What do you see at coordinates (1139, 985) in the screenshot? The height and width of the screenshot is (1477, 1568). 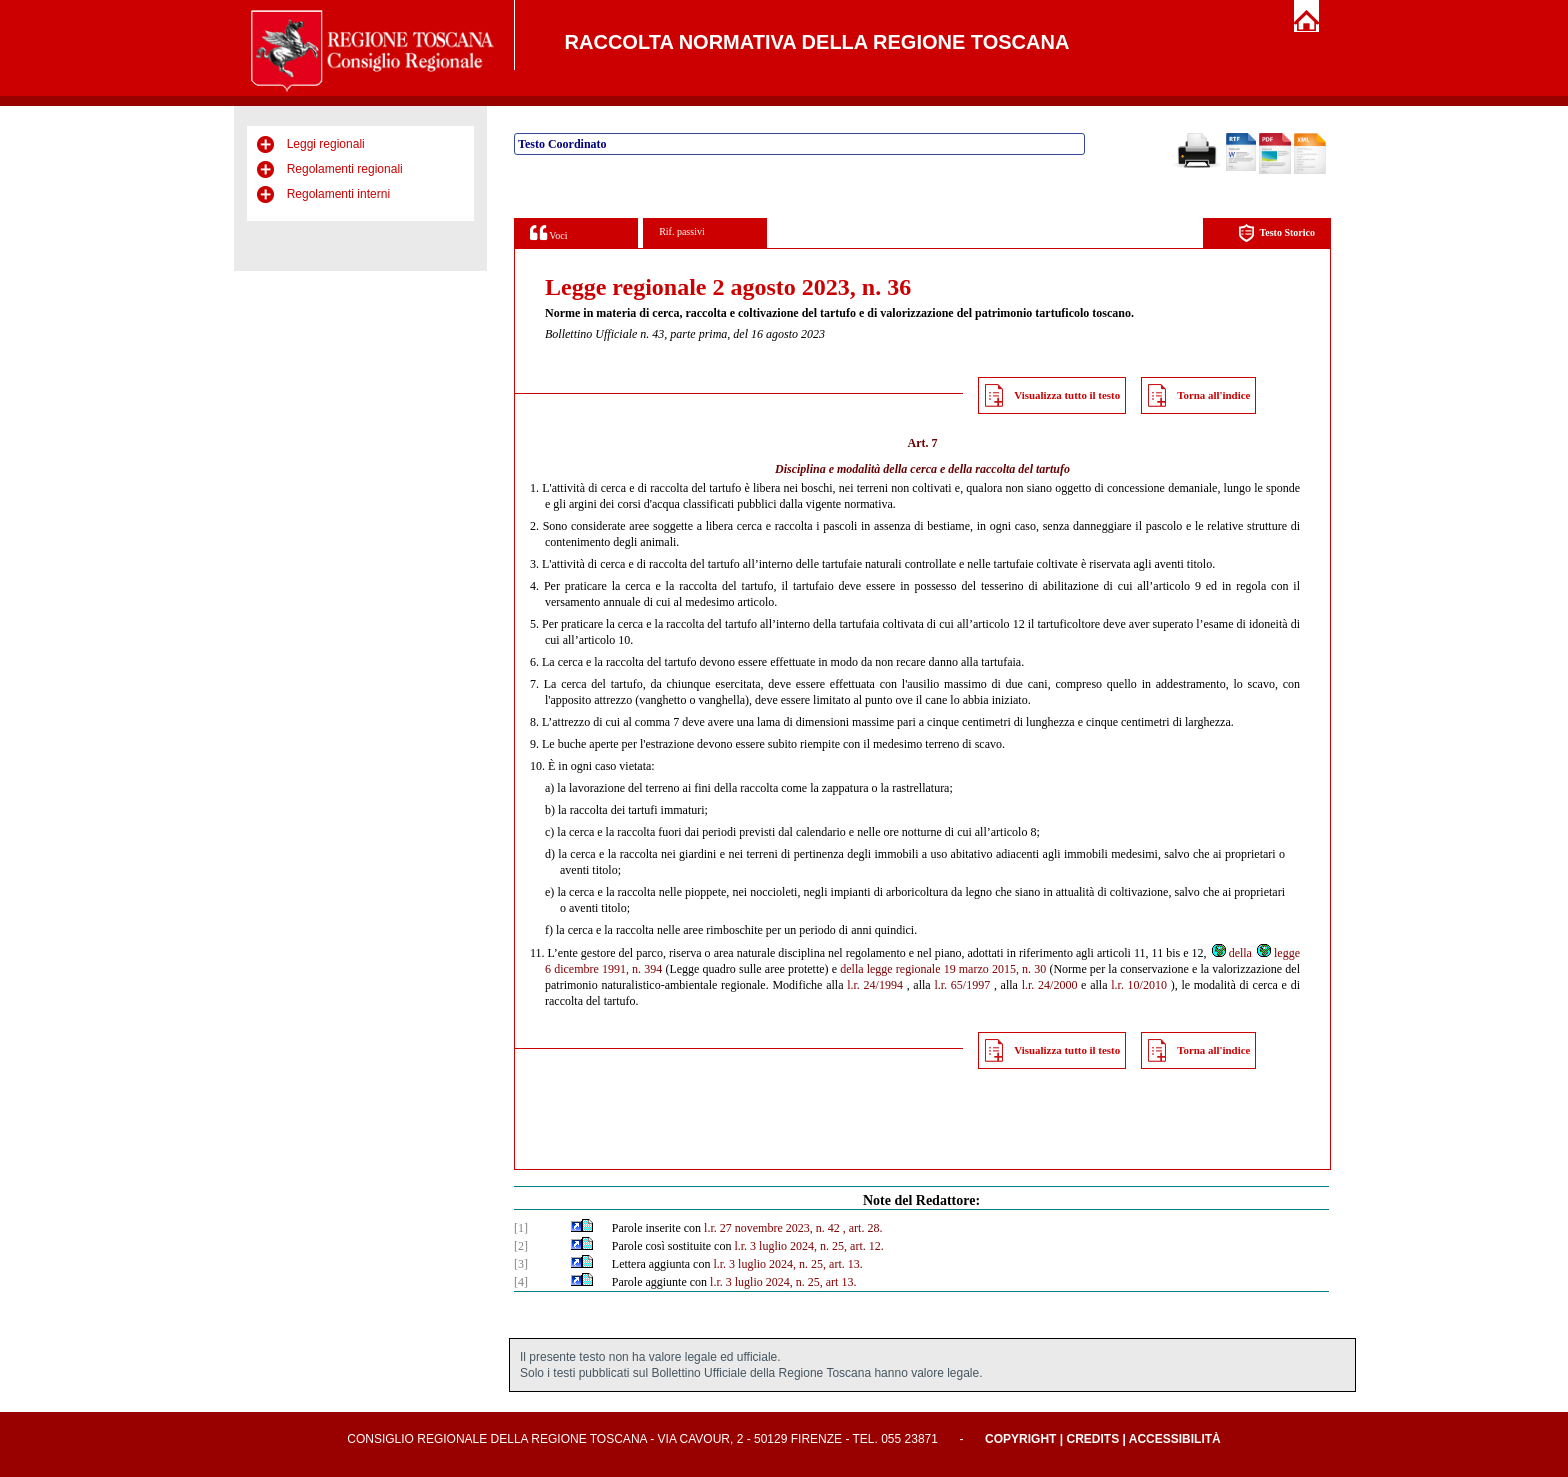 I see `l.r. 10/2010` at bounding box center [1139, 985].